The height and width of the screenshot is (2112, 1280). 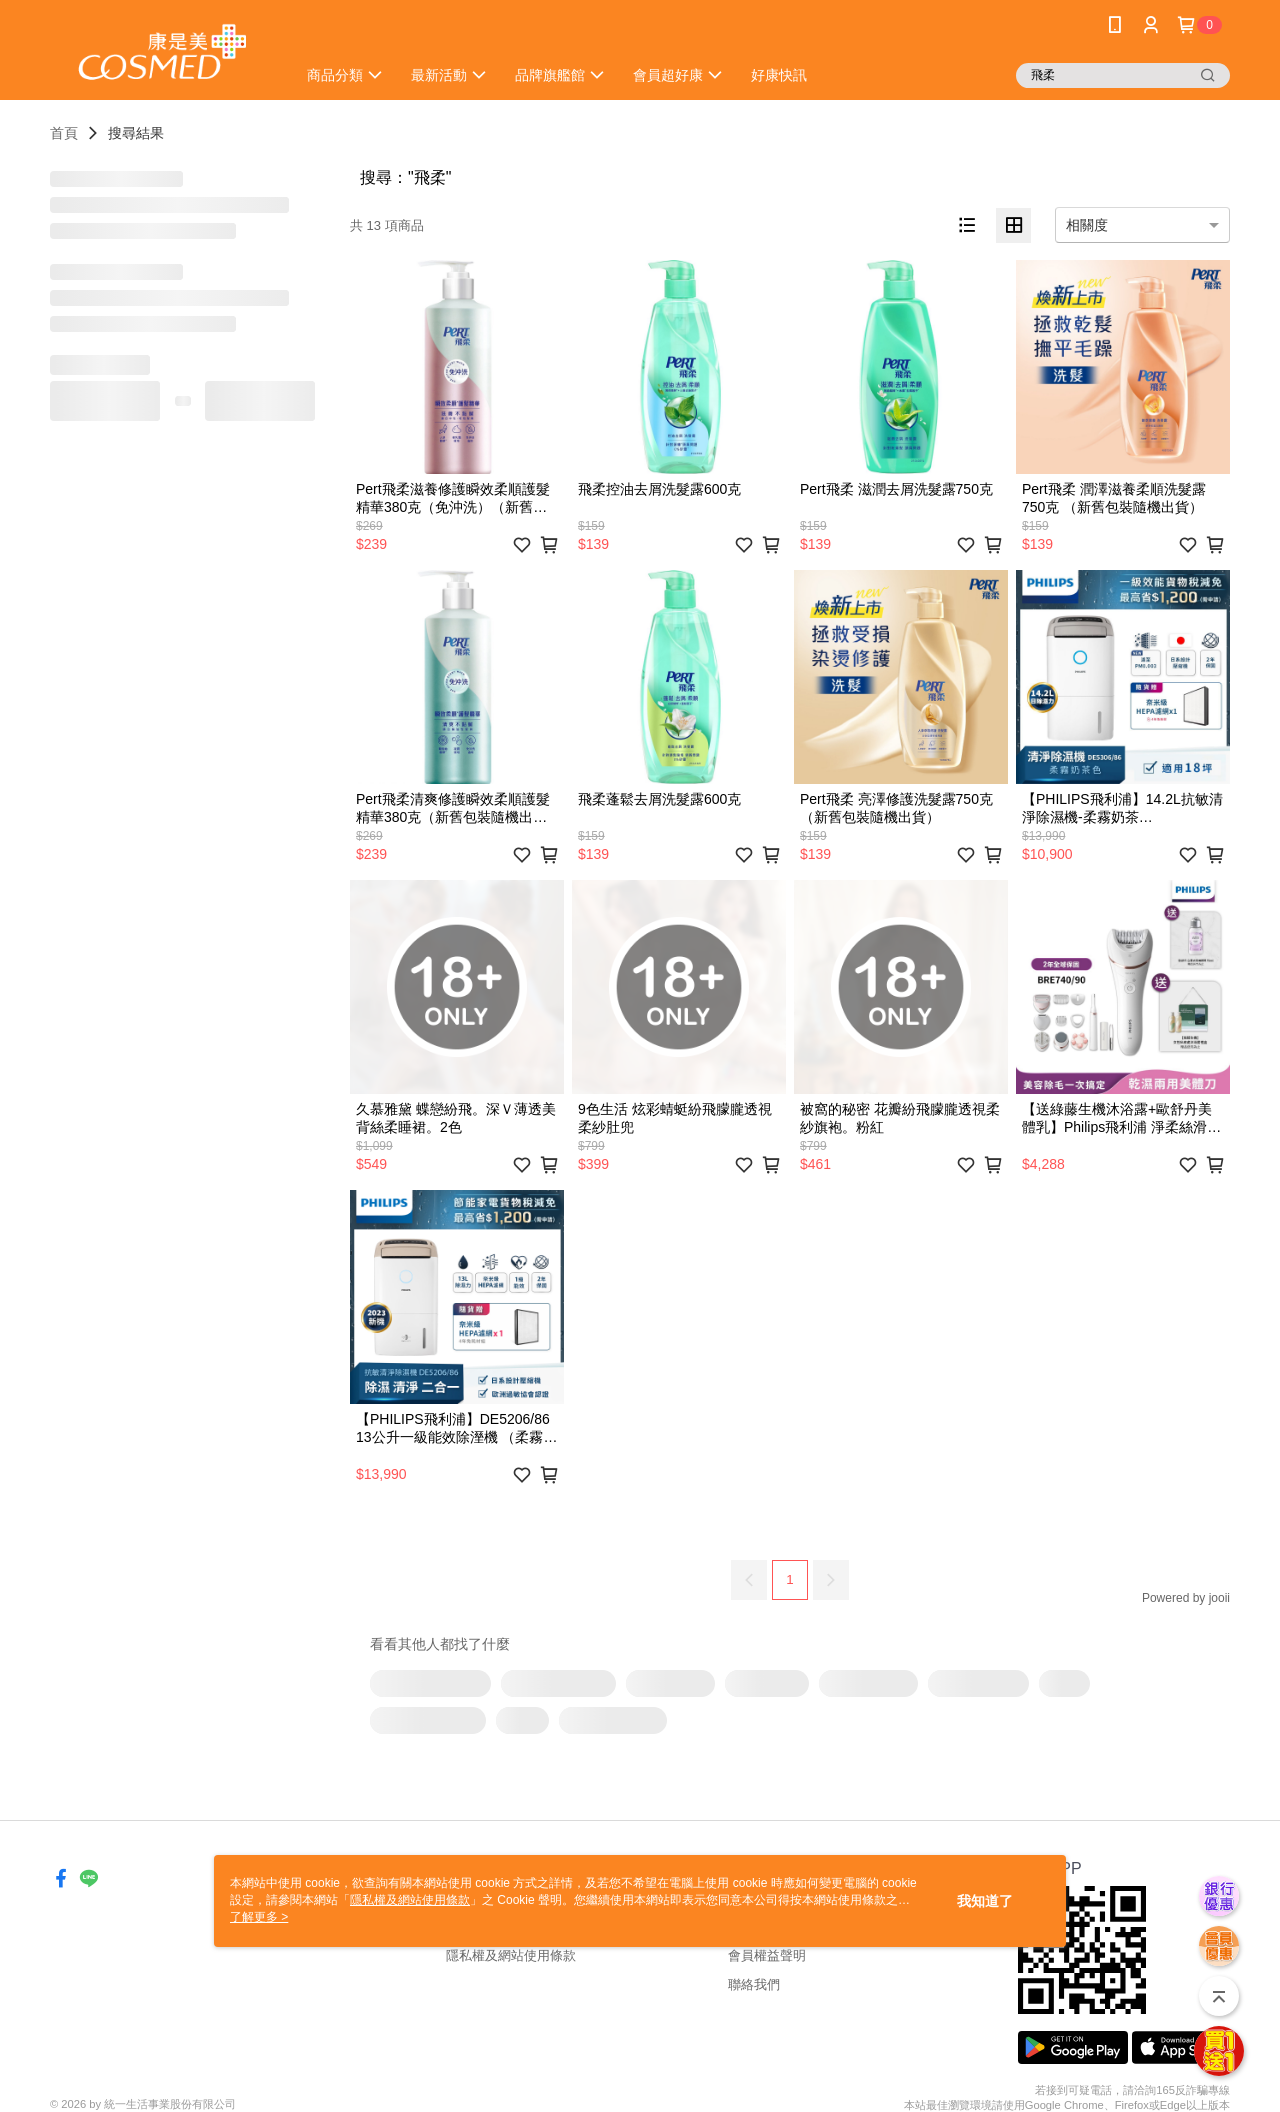 I want to click on 會員權益聲明, so click(x=767, y=1955).